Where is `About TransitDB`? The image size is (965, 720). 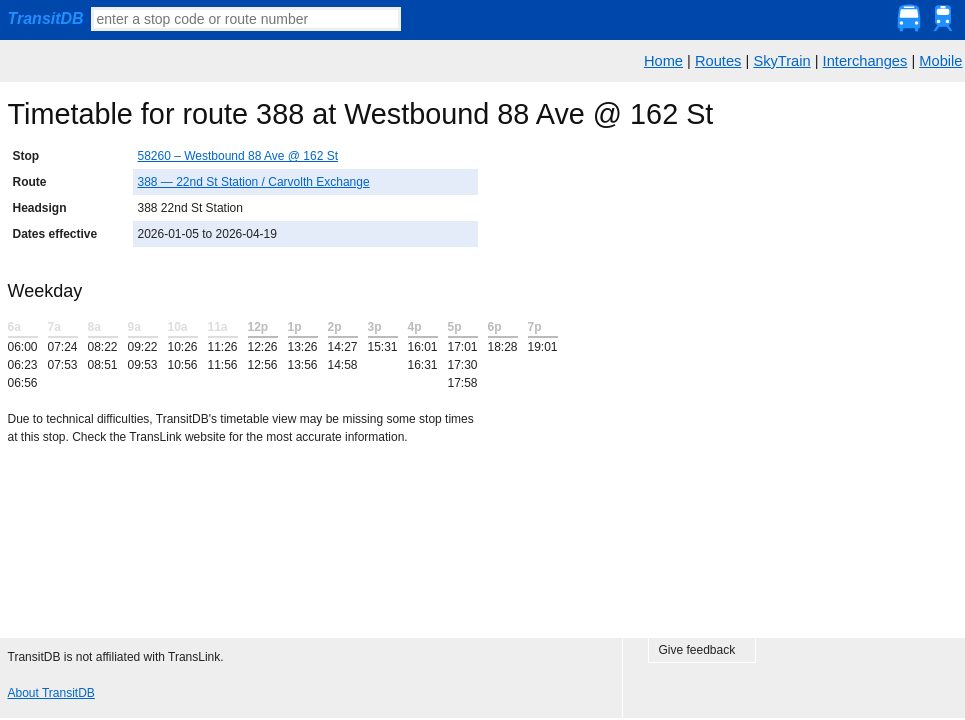
About TransitDB is located at coordinates (51, 693).